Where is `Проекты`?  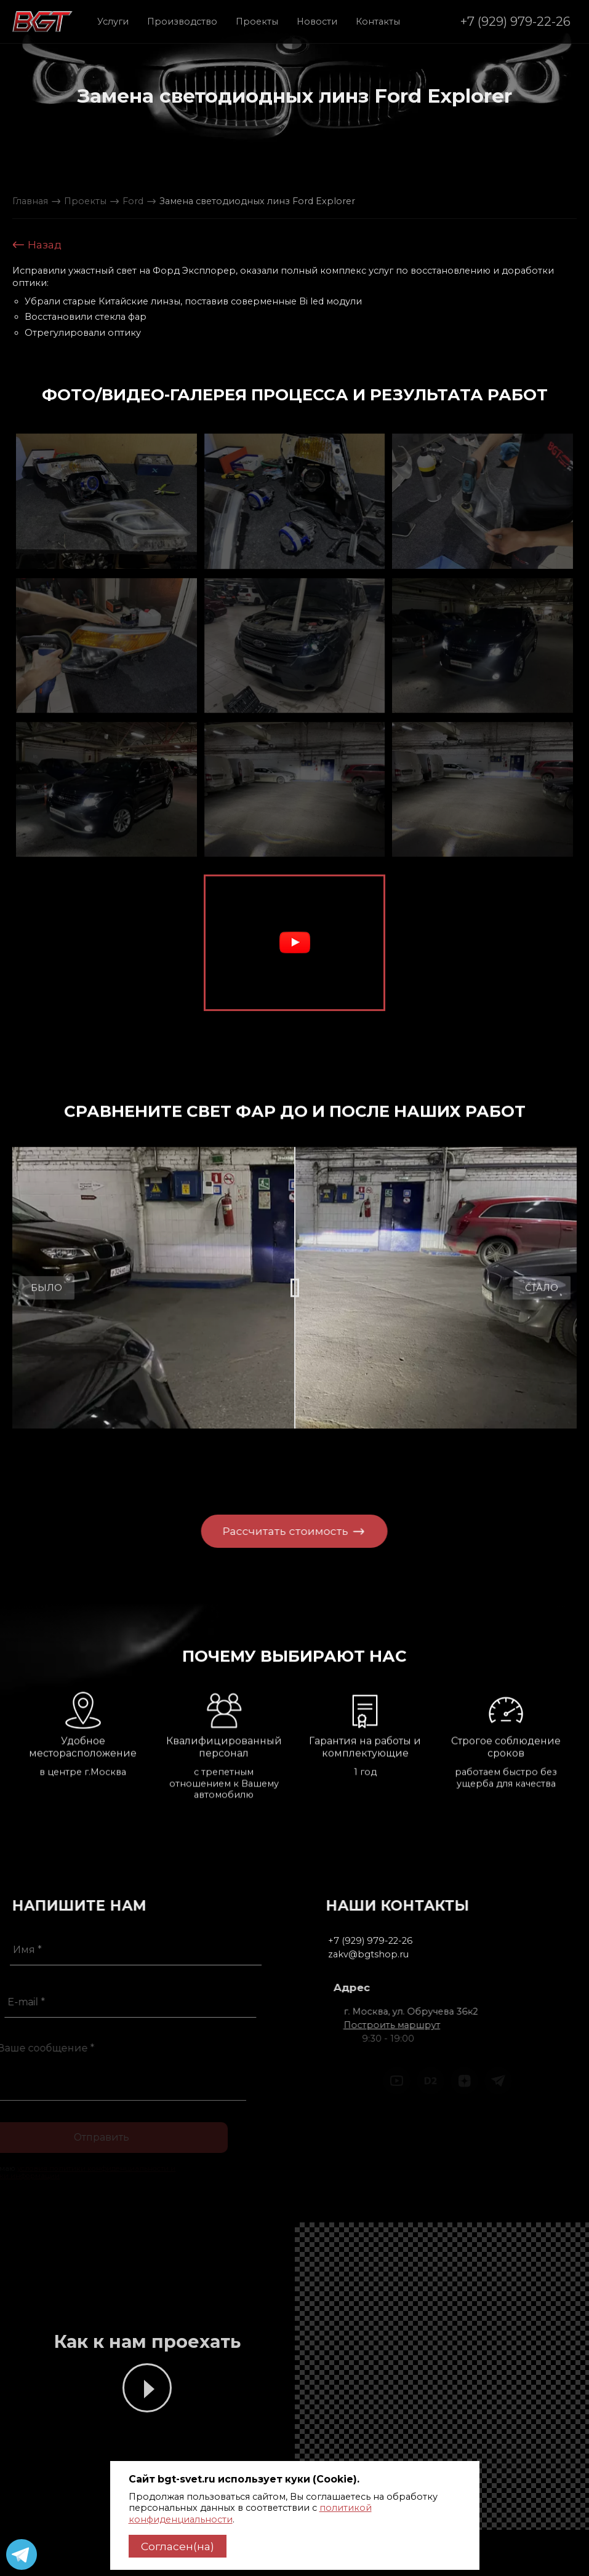
Проекты is located at coordinates (257, 21).